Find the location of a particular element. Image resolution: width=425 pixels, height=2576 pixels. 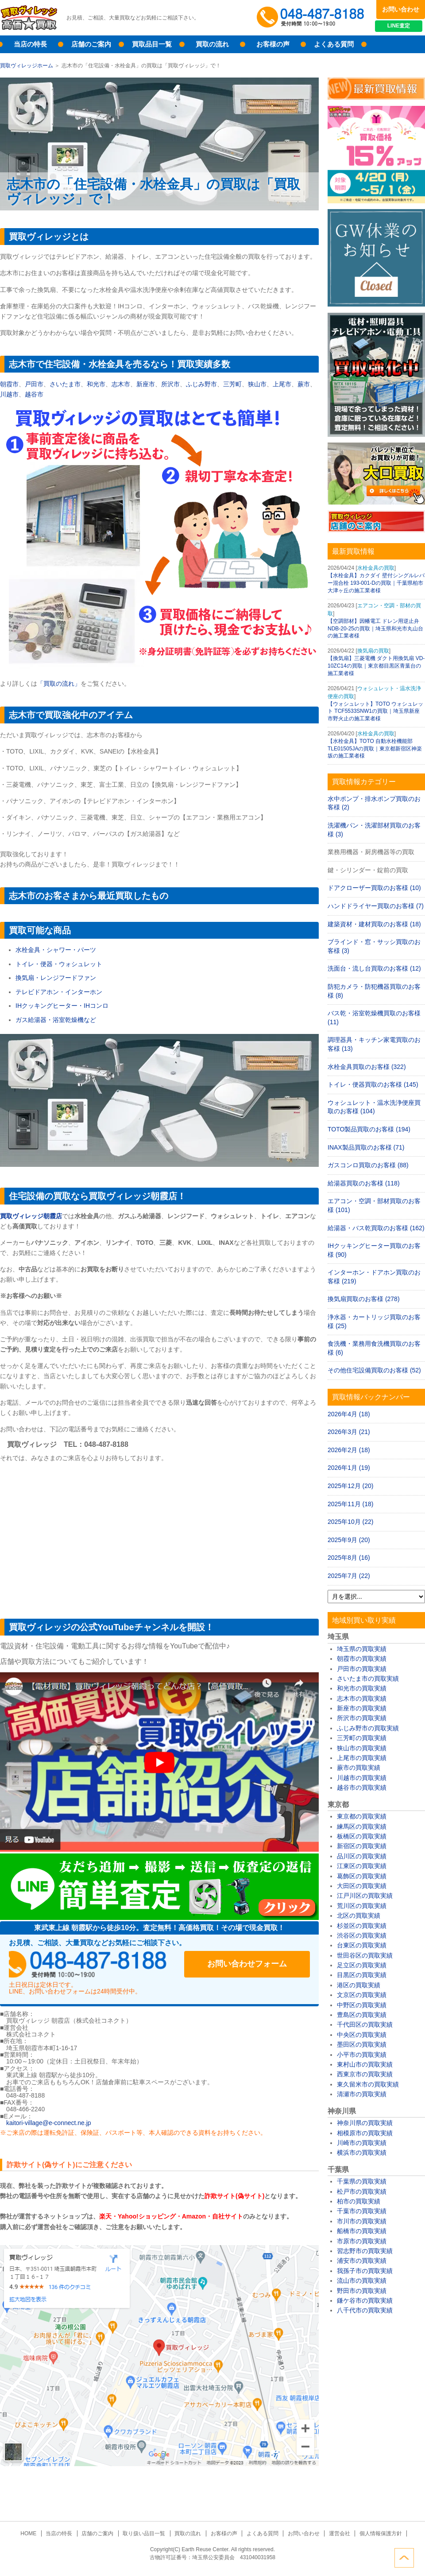

ハンドドライヤー買取のお客様 (7) is located at coordinates (376, 905).